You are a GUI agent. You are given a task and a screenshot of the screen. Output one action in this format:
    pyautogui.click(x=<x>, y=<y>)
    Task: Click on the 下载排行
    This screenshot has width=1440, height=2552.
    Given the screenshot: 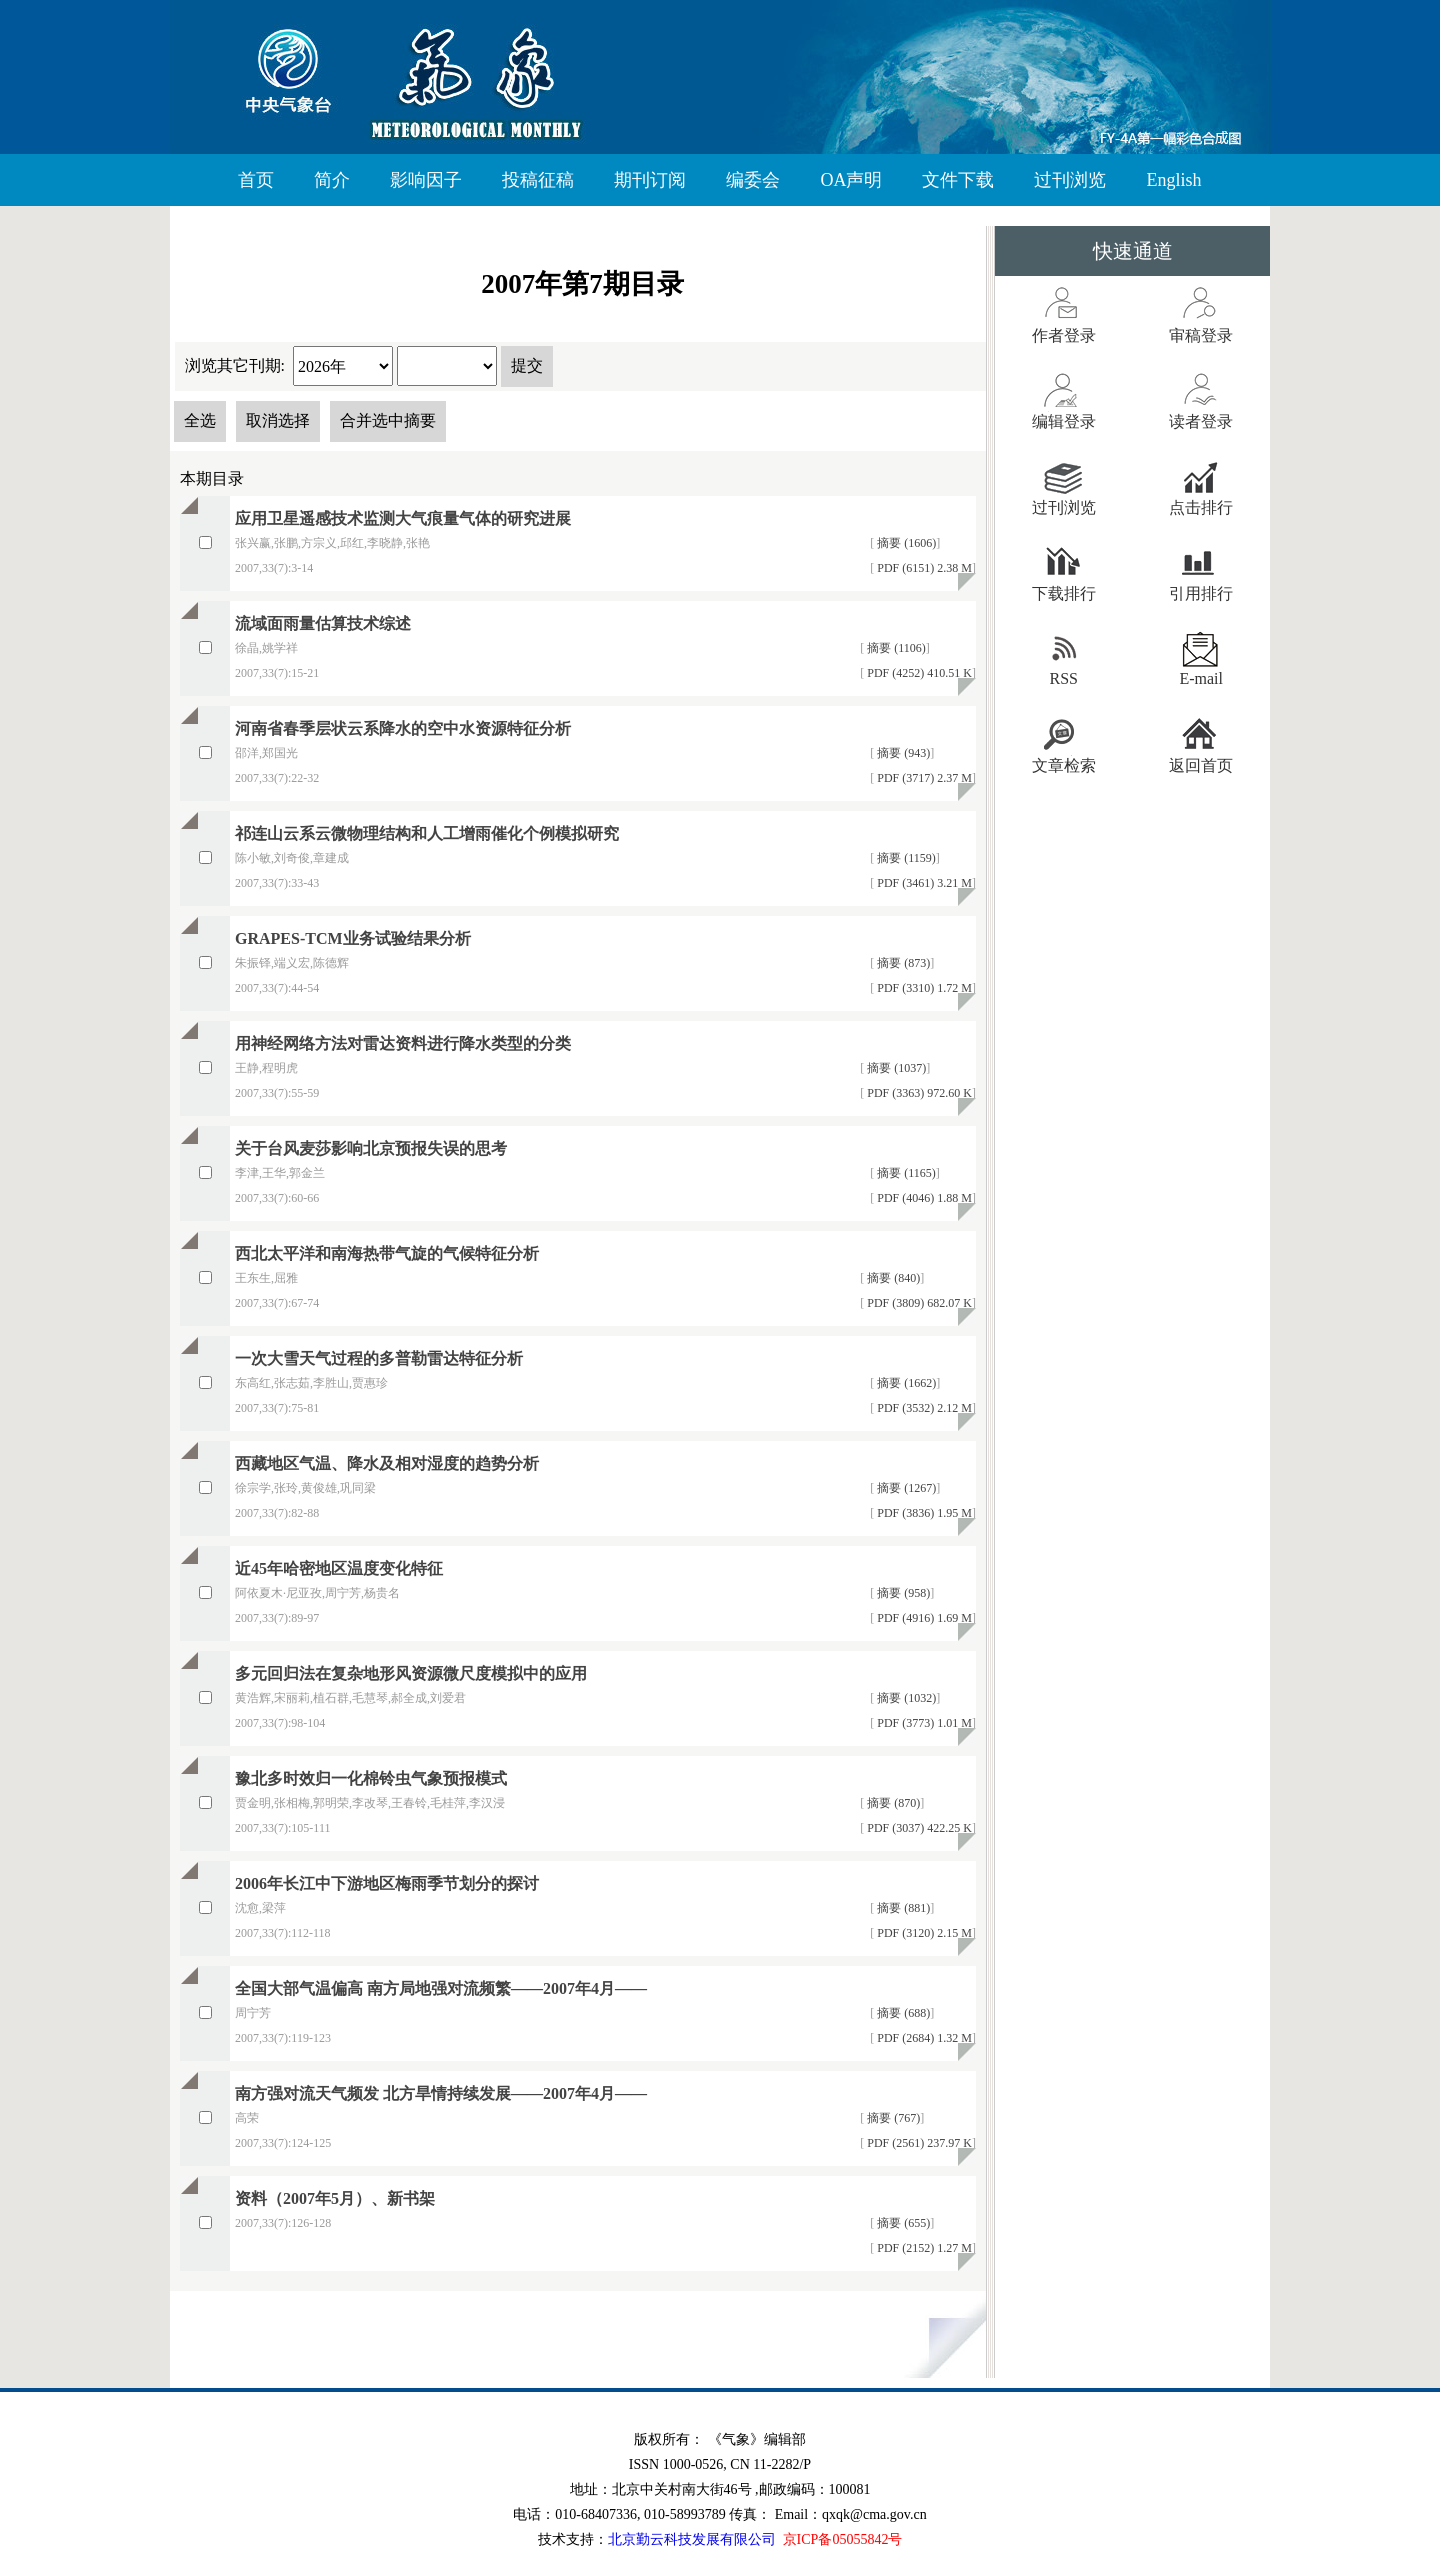 What is the action you would take?
    pyautogui.click(x=1064, y=593)
    